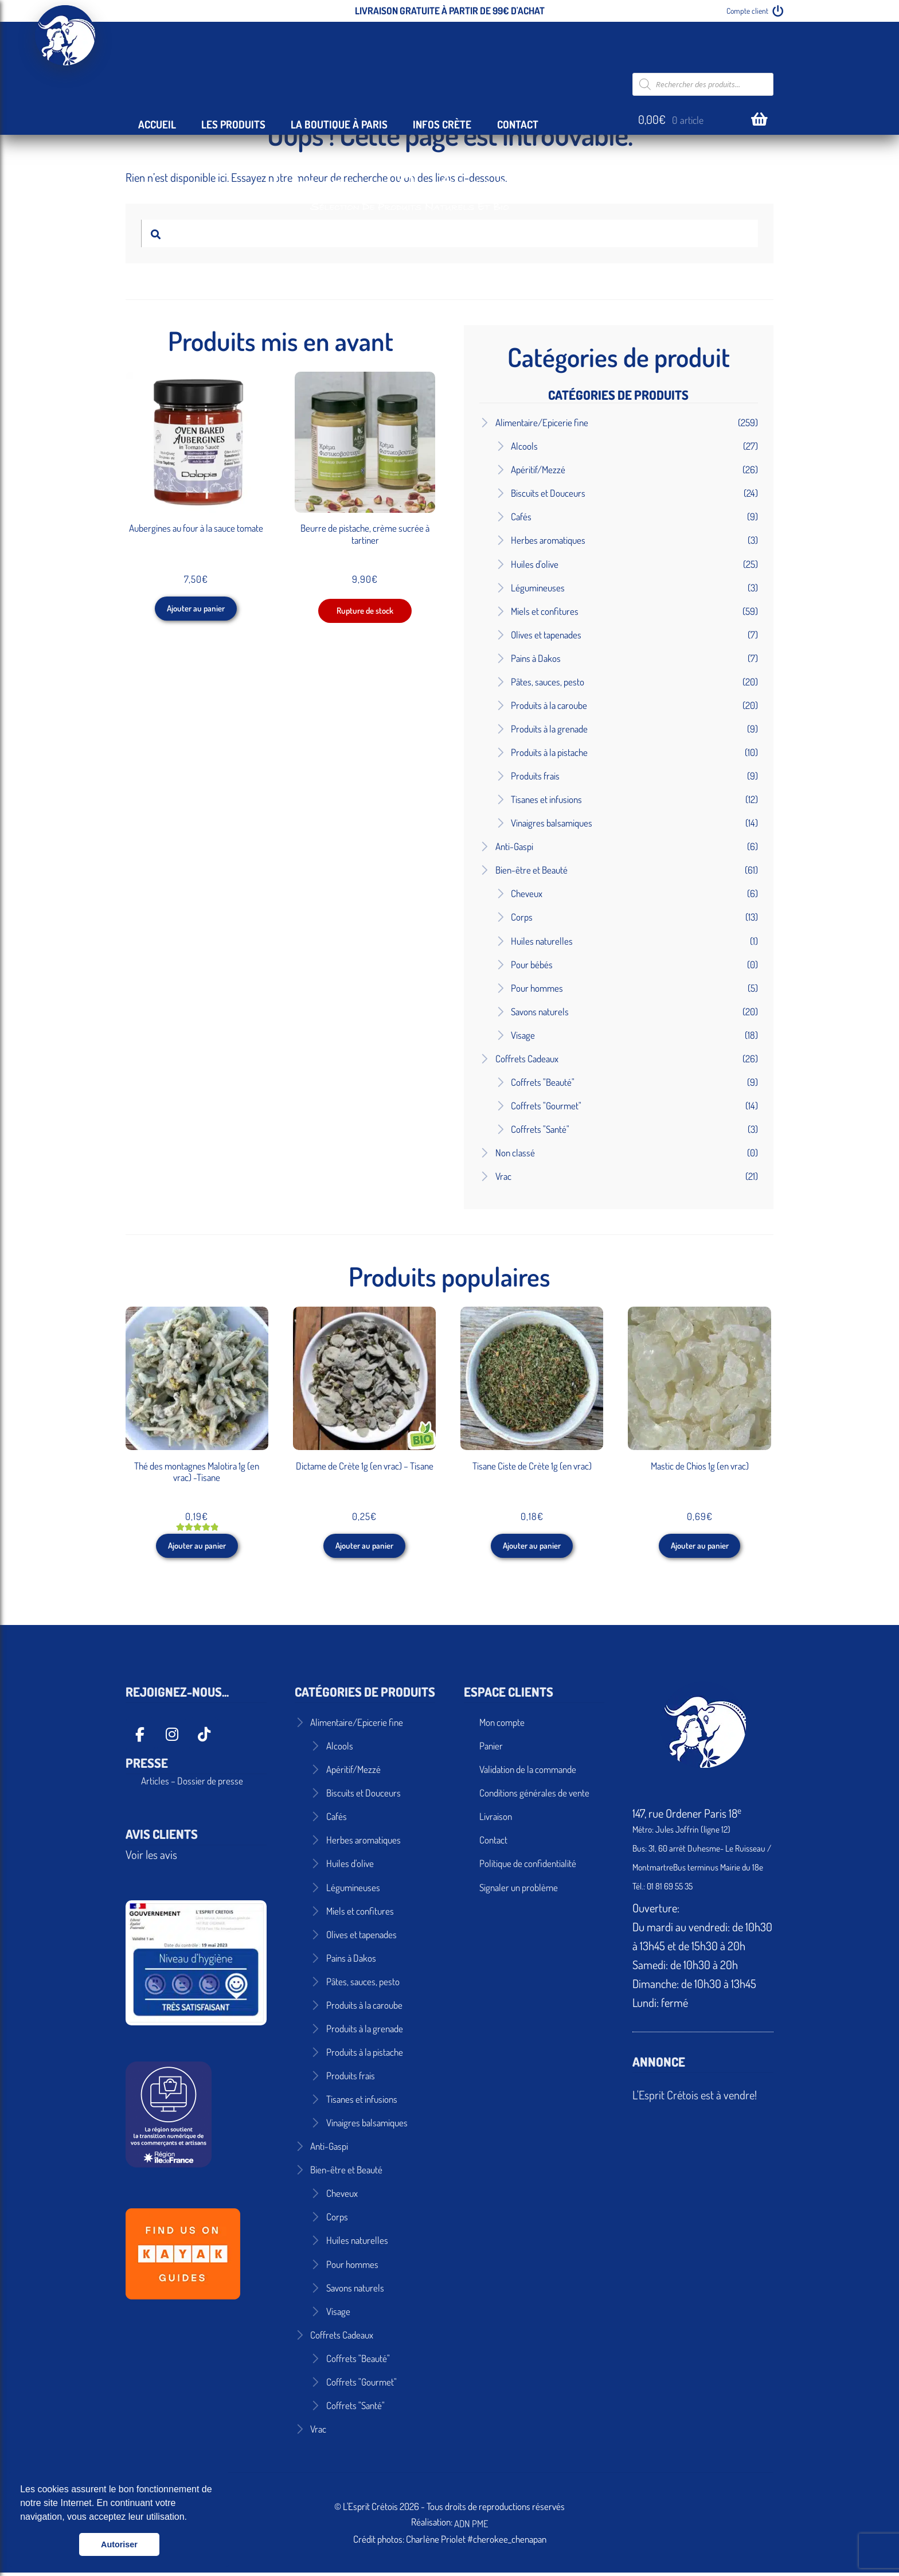  I want to click on [L'Esprit Crétois sur Instagram], so click(171, 1738).